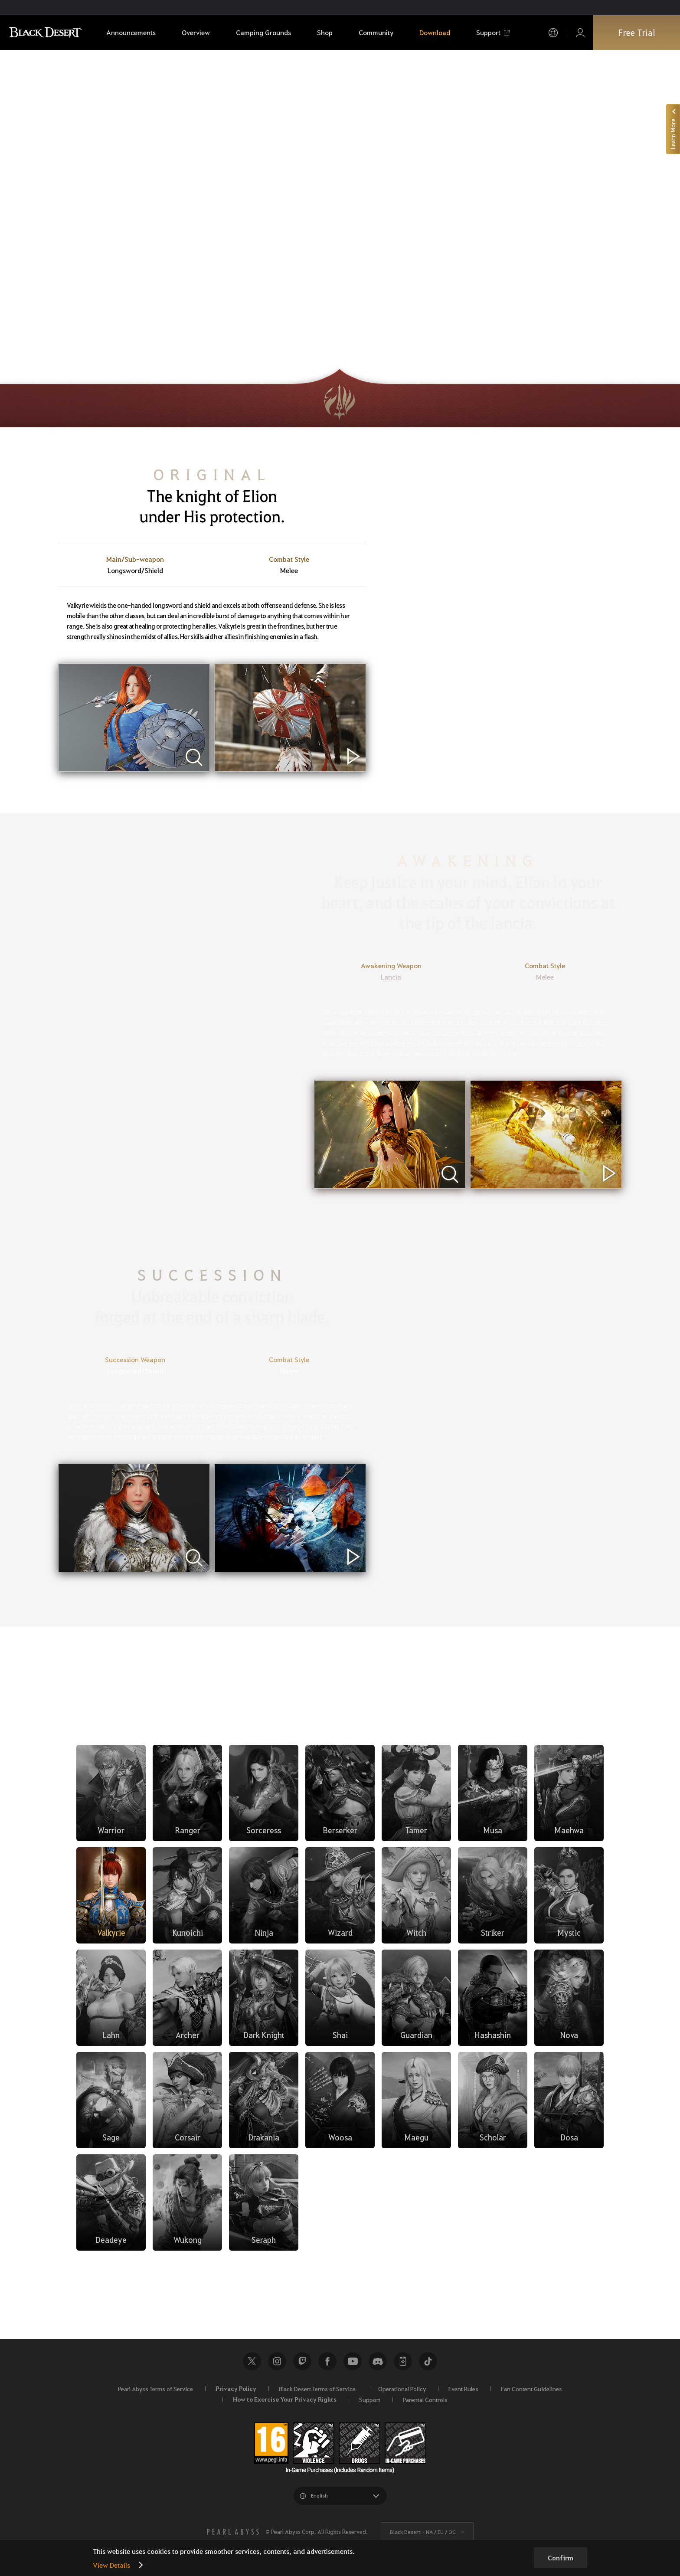 The height and width of the screenshot is (2576, 680). Describe the element at coordinates (428, 2361) in the screenshot. I see `TikTok` at that location.